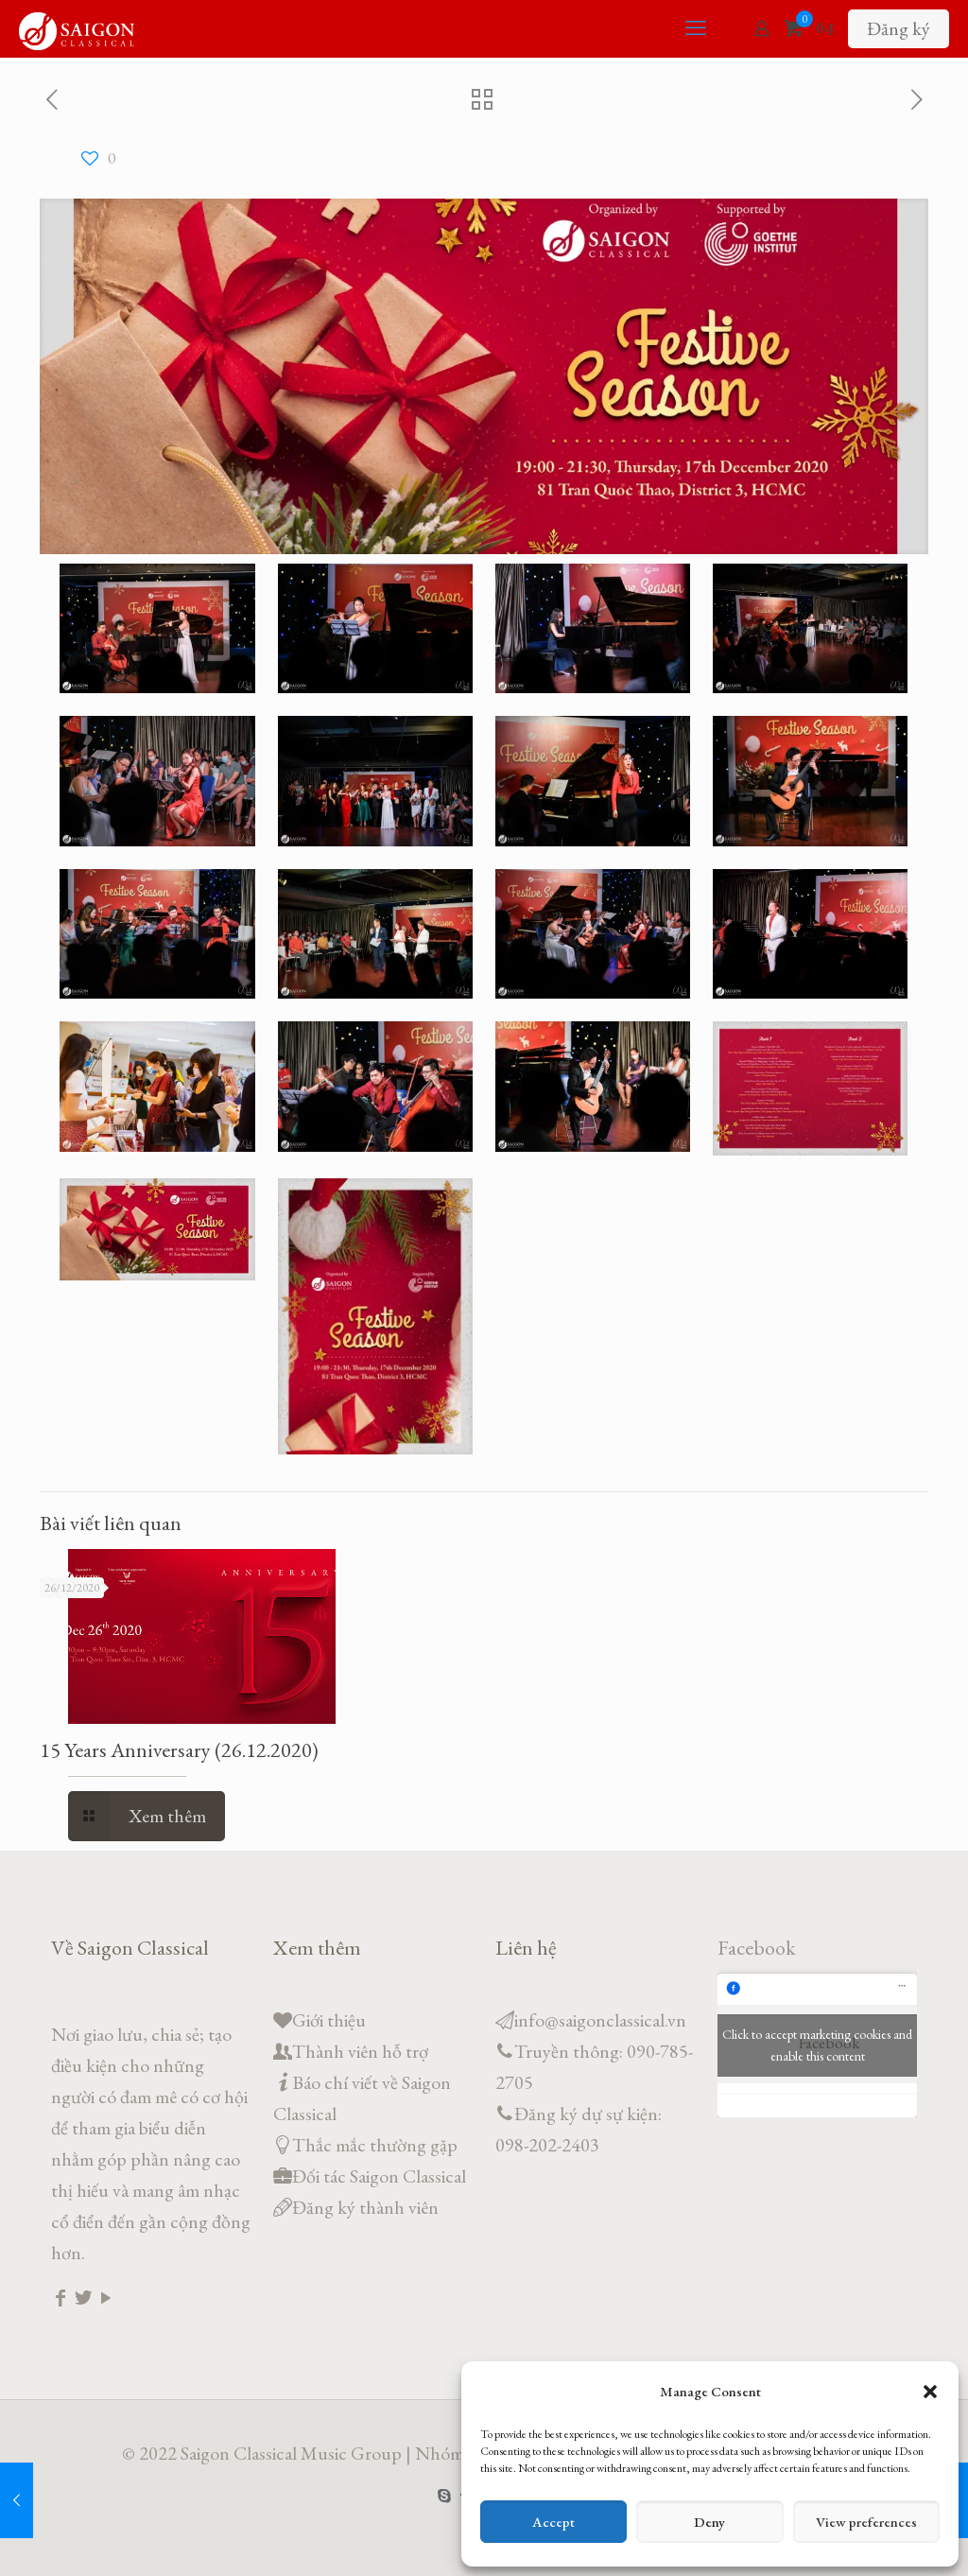  I want to click on Thắc mắc thường gặp, so click(375, 2144).